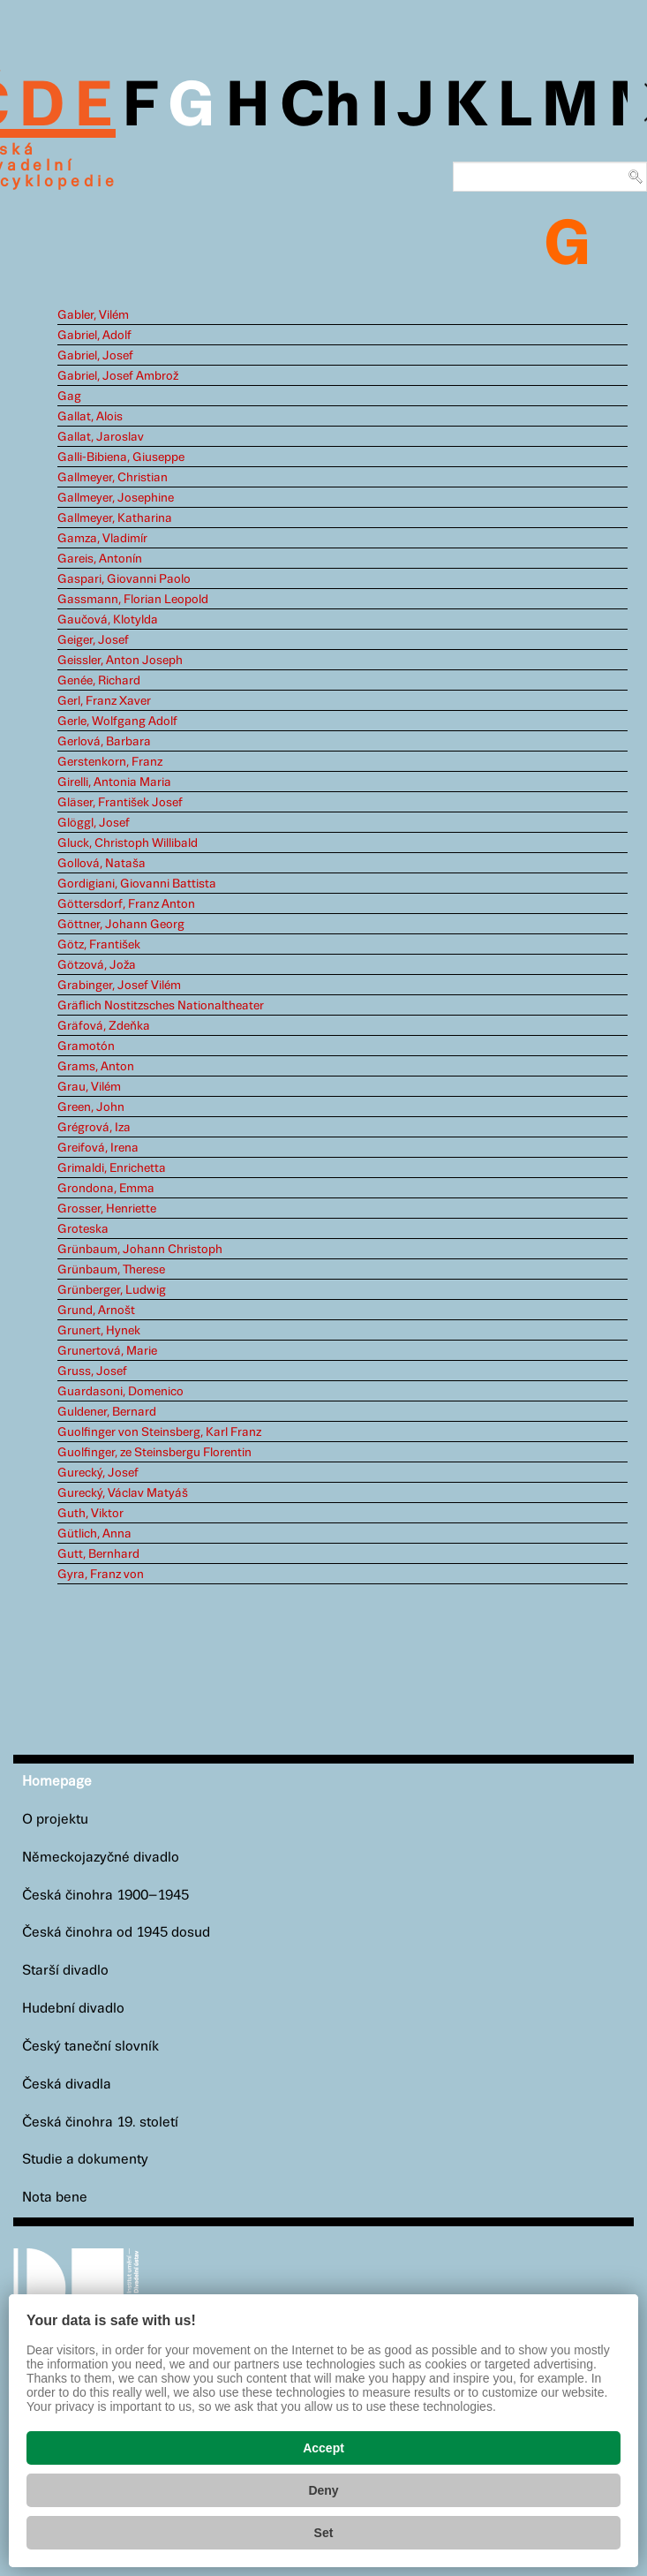  I want to click on Gareis, Antonín, so click(99, 559).